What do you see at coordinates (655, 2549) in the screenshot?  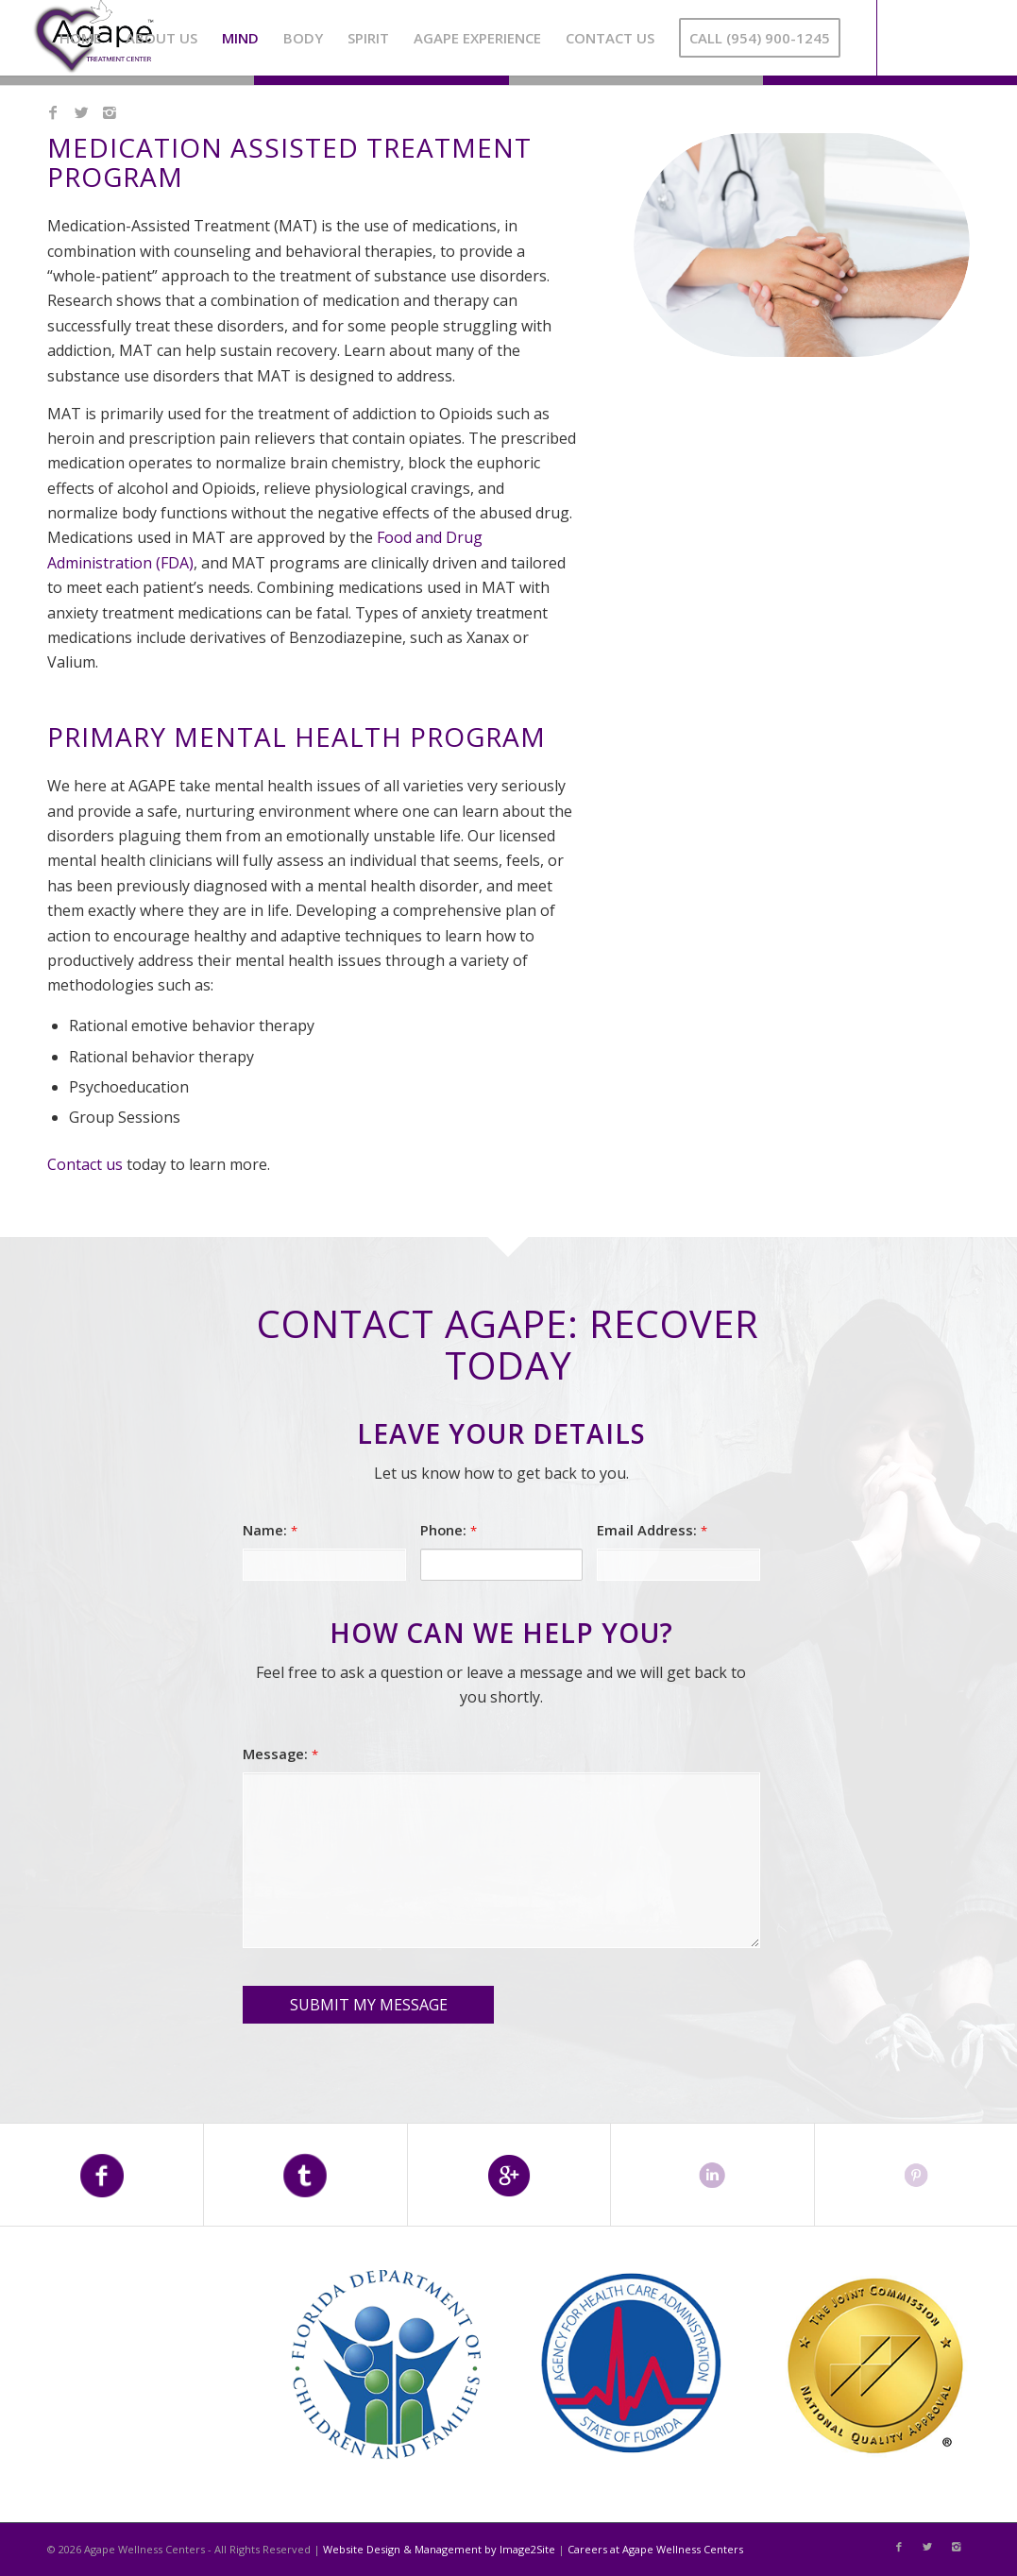 I see `Careers at Agape Wellness Centers` at bounding box center [655, 2549].